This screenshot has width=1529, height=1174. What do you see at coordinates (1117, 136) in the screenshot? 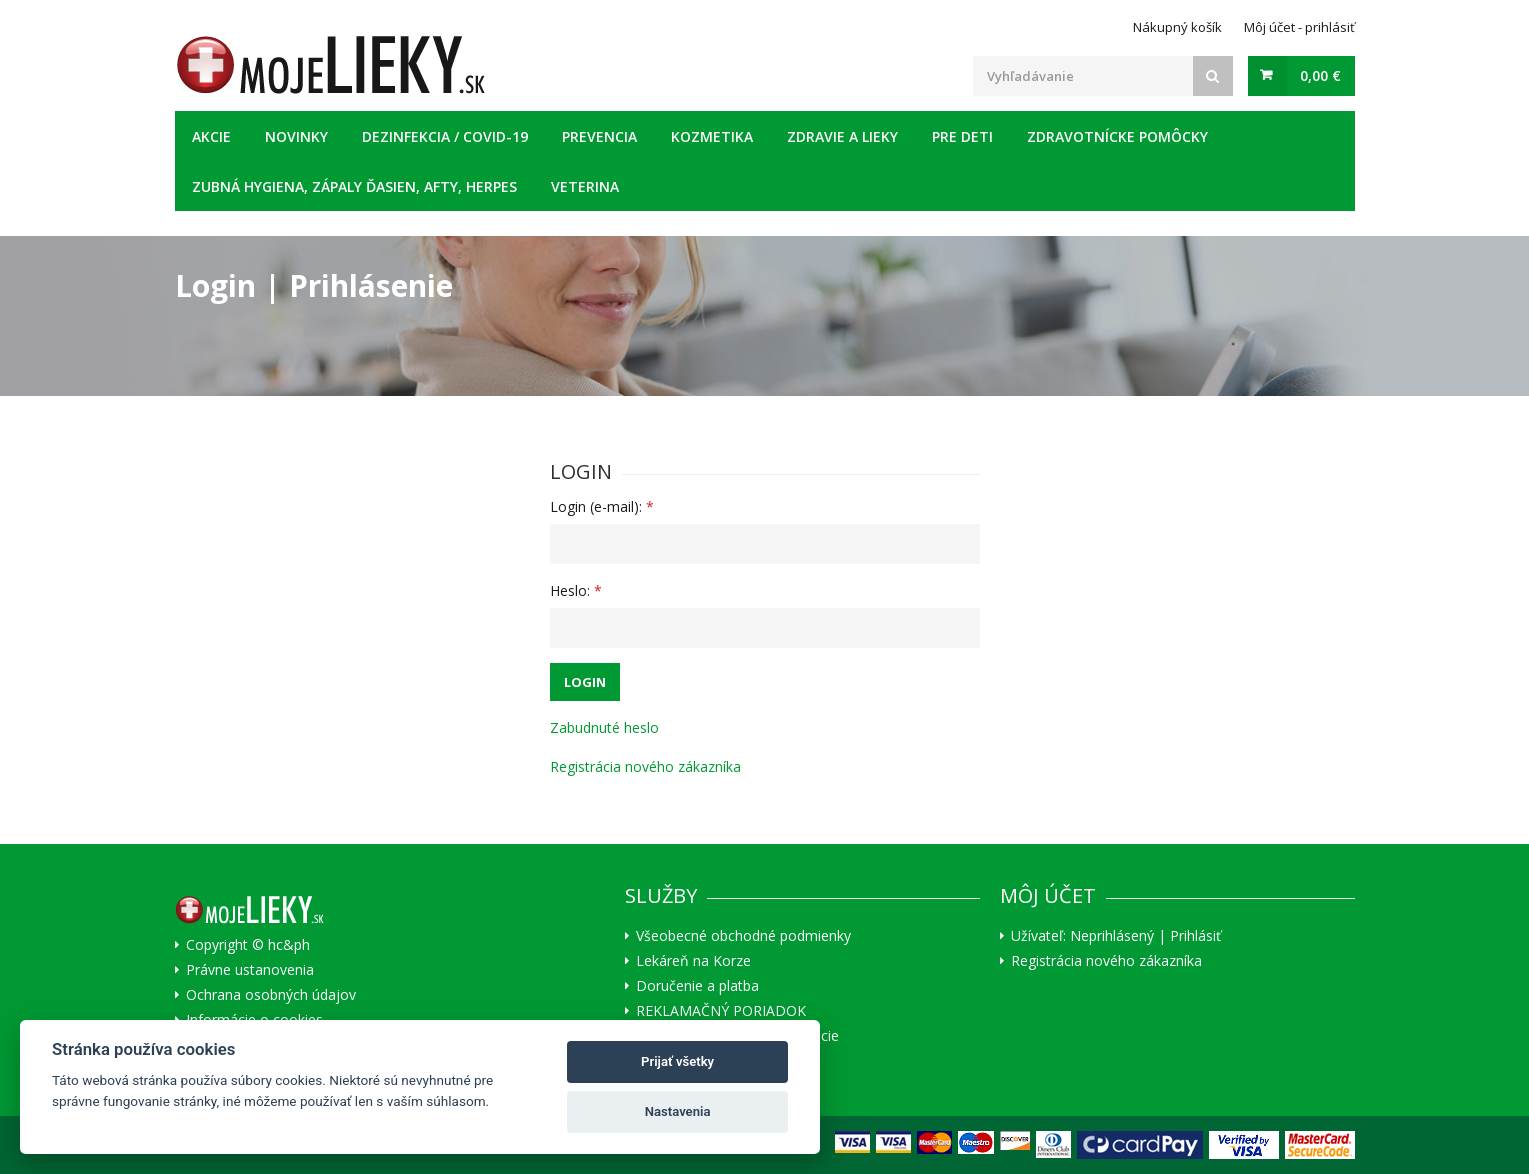
I see `Zdravotnícke pomôcky` at bounding box center [1117, 136].